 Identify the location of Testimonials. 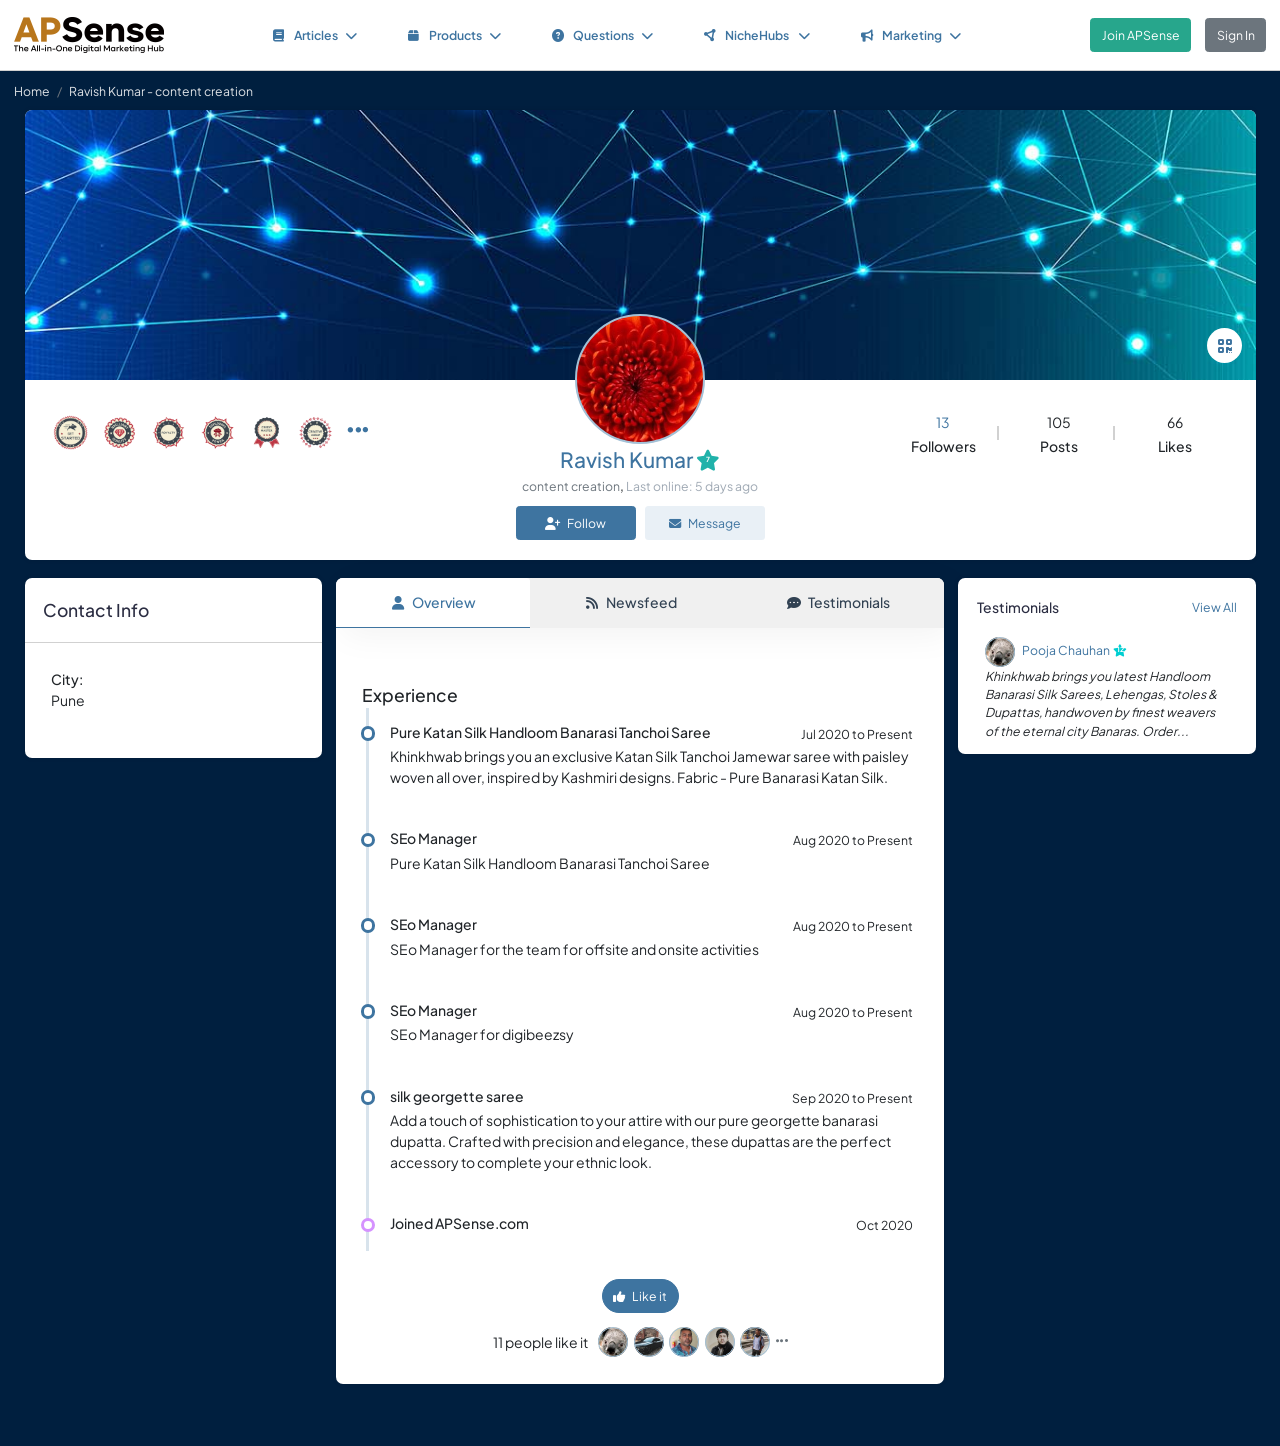
(838, 602).